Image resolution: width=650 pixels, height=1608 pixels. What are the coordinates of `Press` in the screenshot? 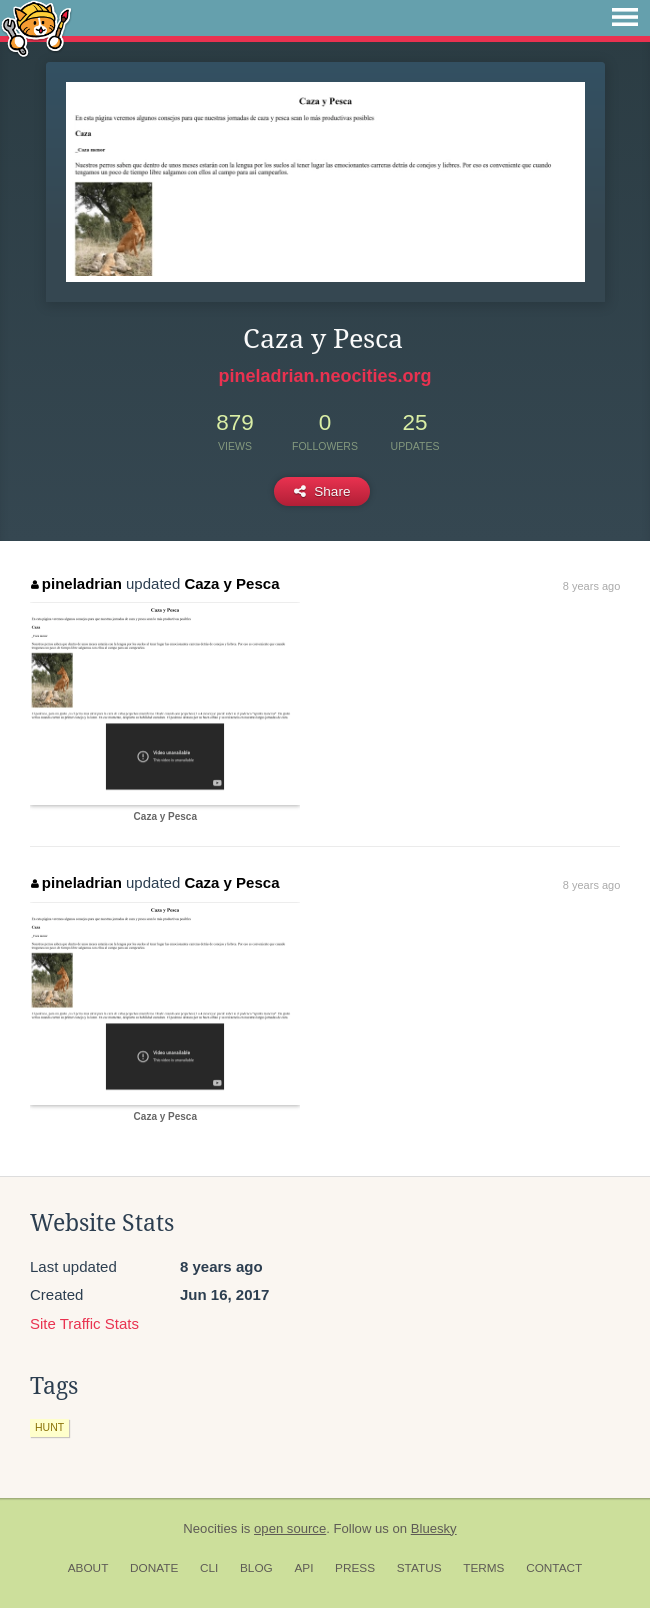 It's located at (355, 1568).